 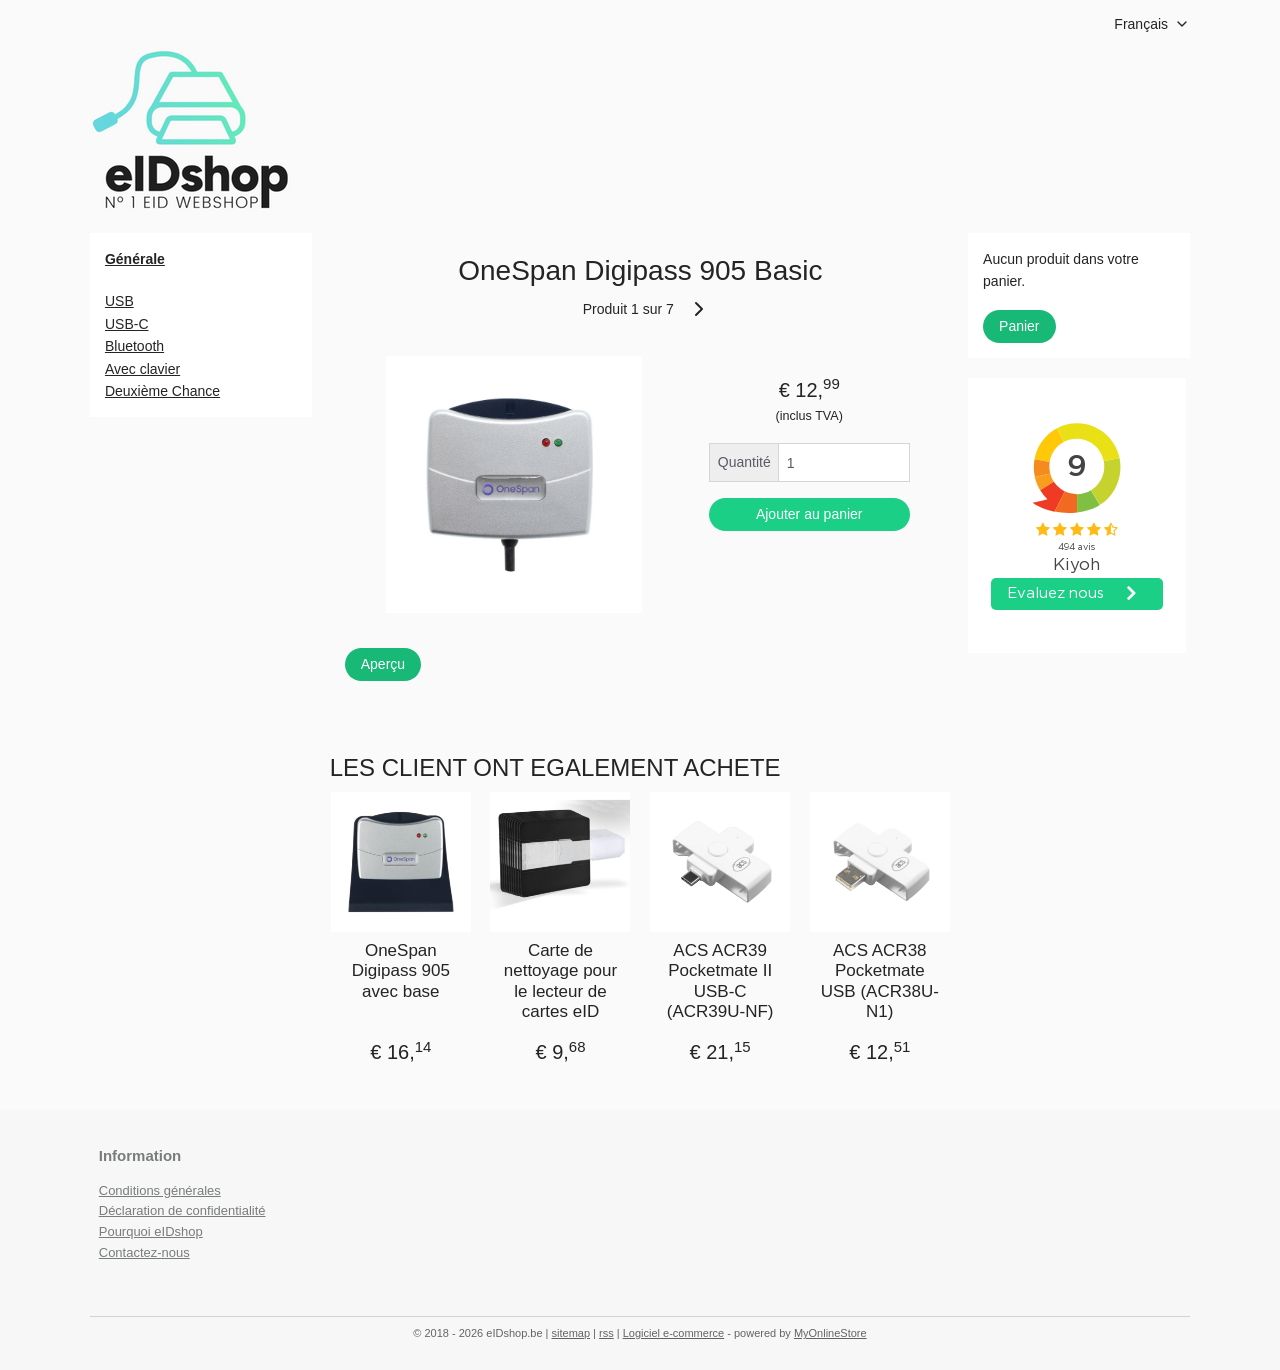 I want to click on Logiciel e-commerce, so click(x=673, y=1333).